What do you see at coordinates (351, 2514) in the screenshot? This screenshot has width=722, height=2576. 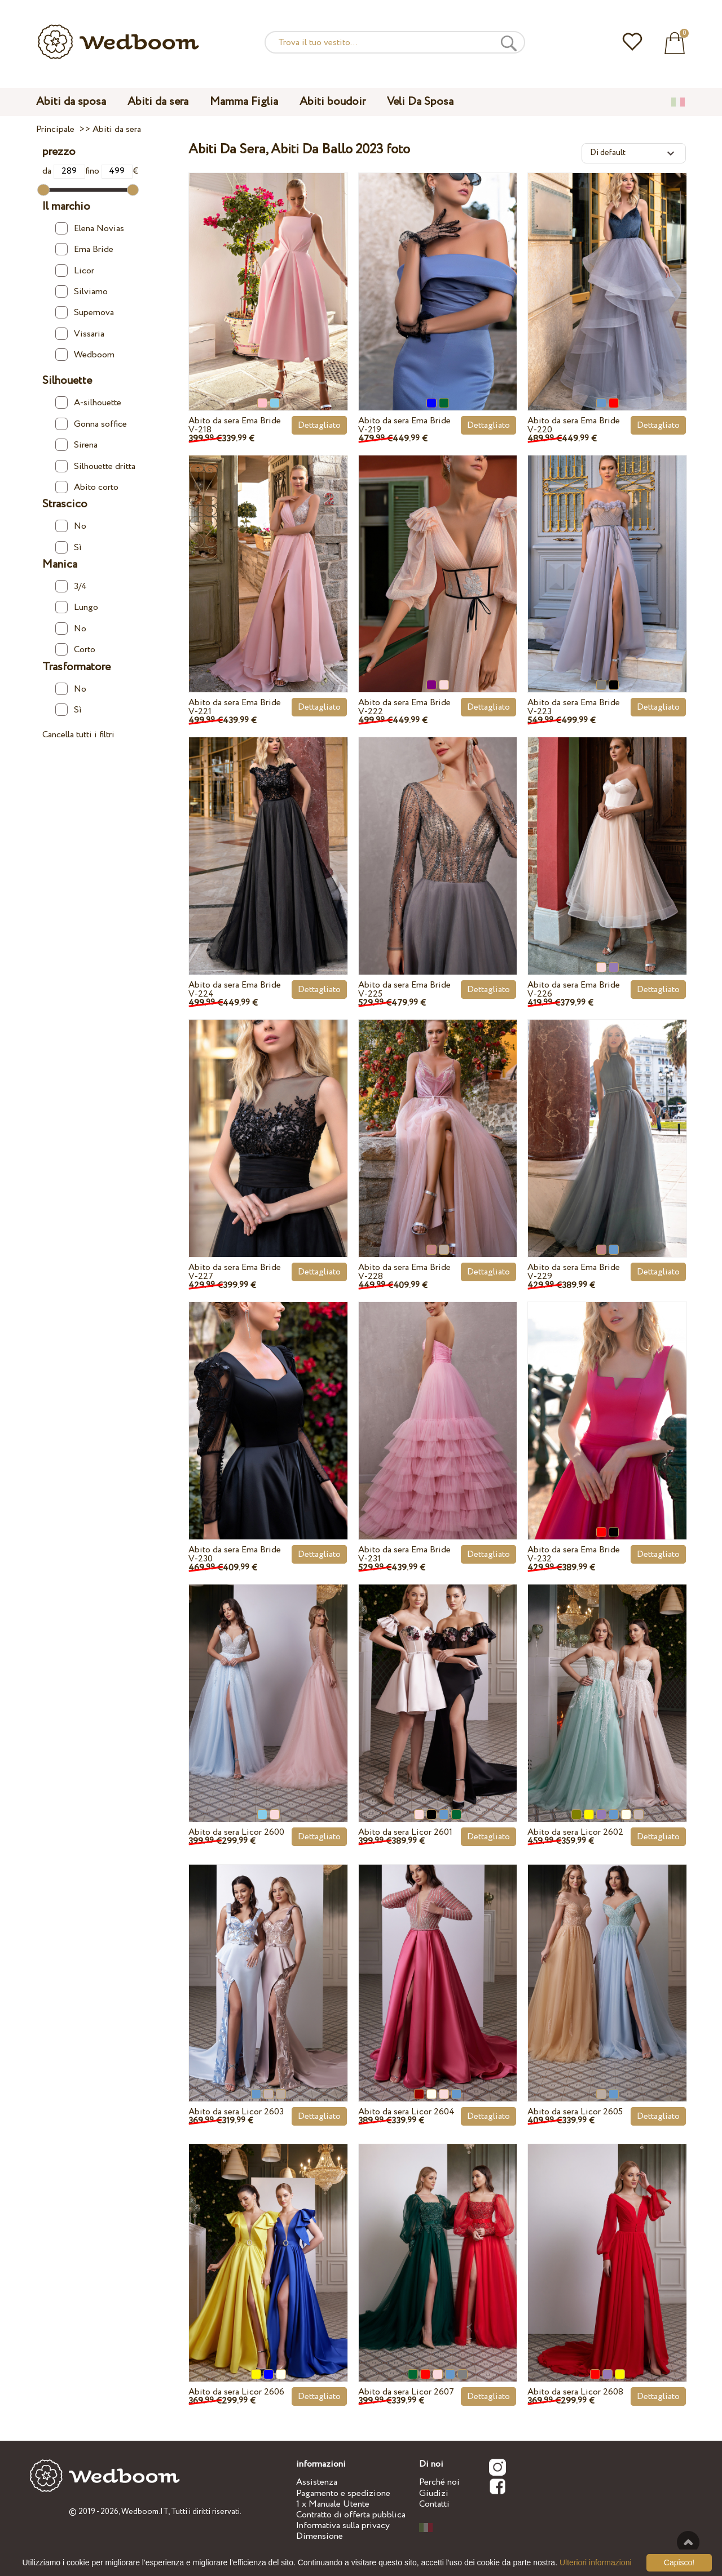 I see `Contratto di offerta pubblica` at bounding box center [351, 2514].